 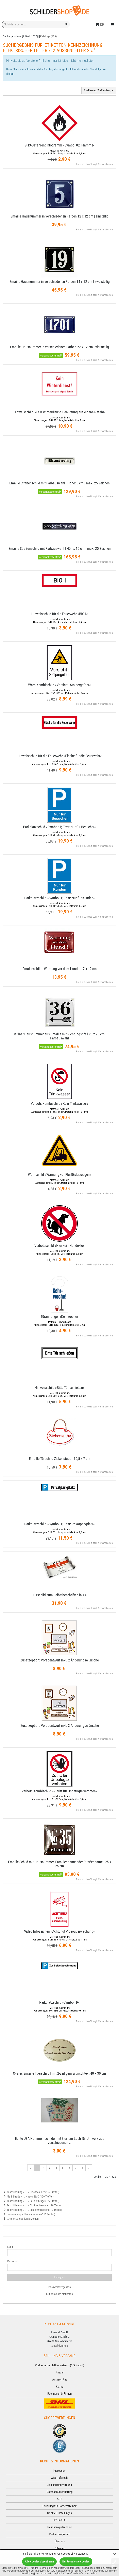 I want to click on Sitemap, so click(x=59, y=2548).